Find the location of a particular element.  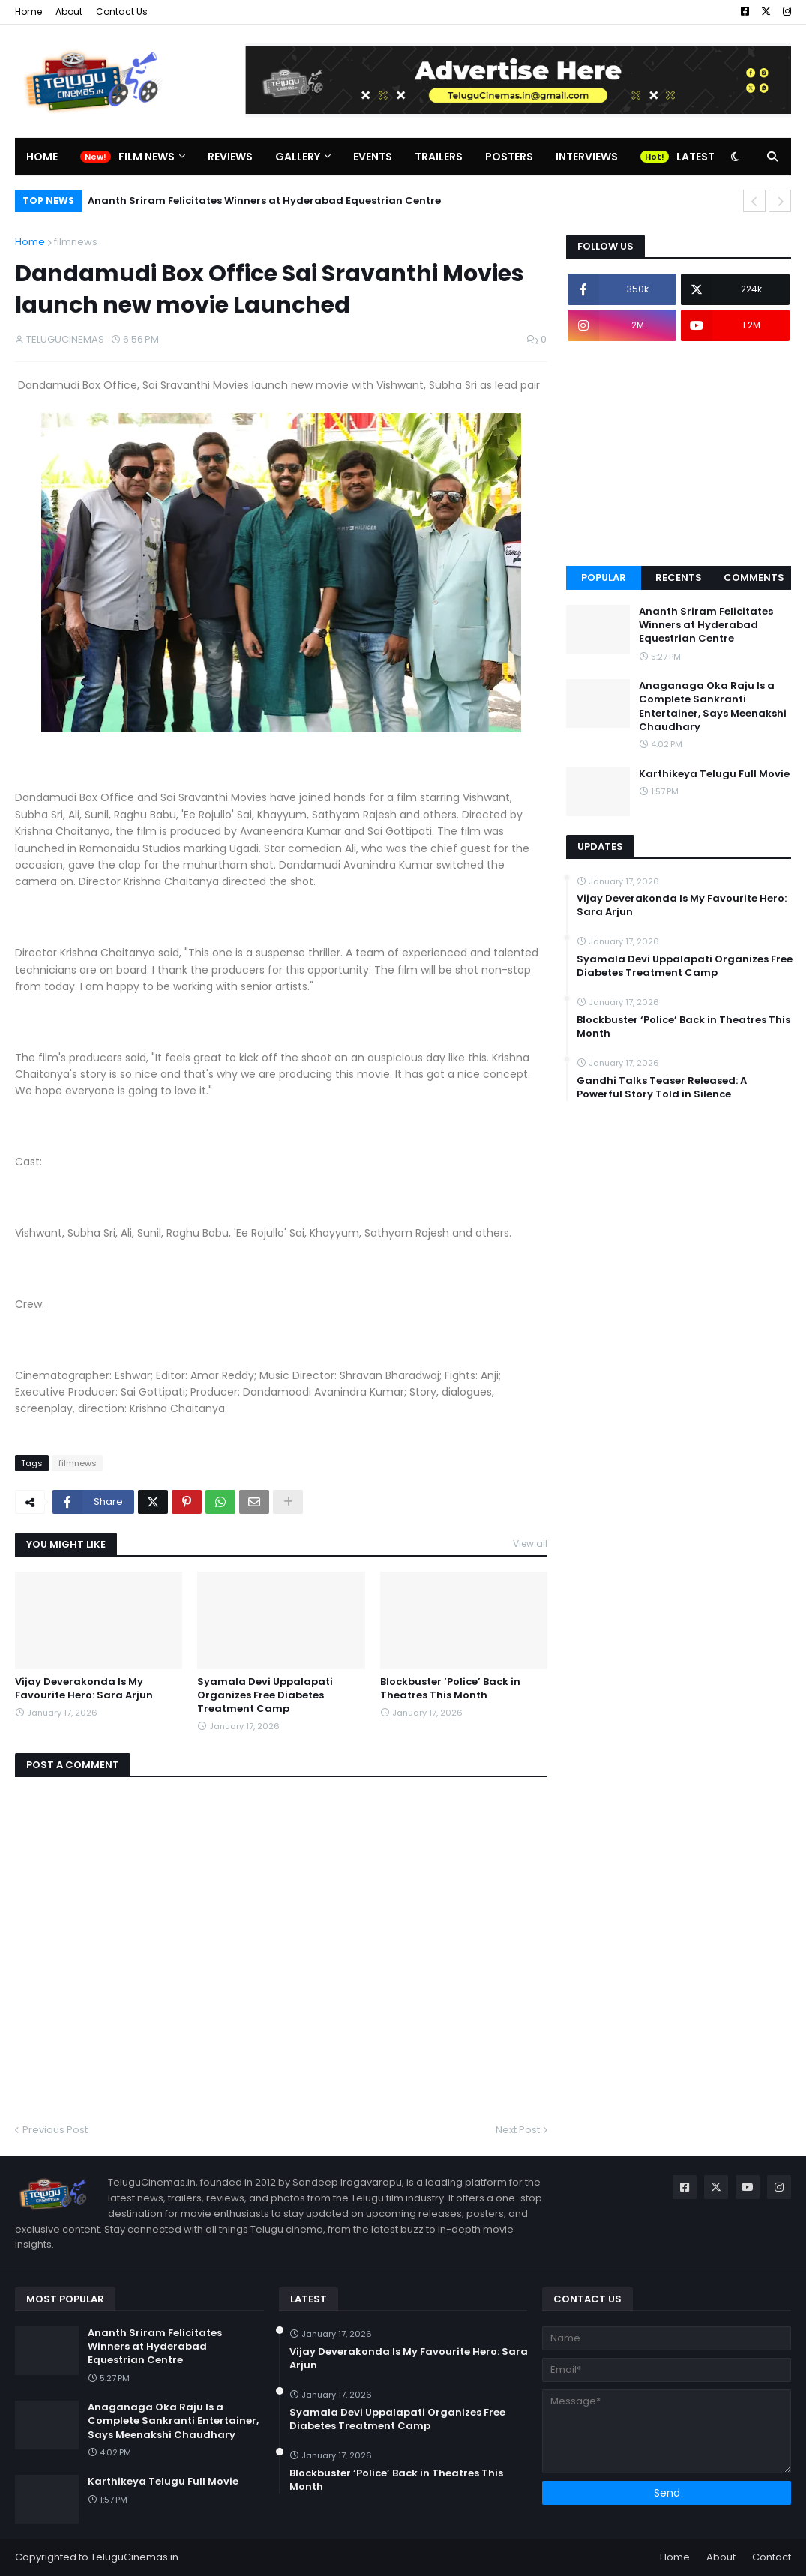

Reviews [menuitem] is located at coordinates (230, 156).